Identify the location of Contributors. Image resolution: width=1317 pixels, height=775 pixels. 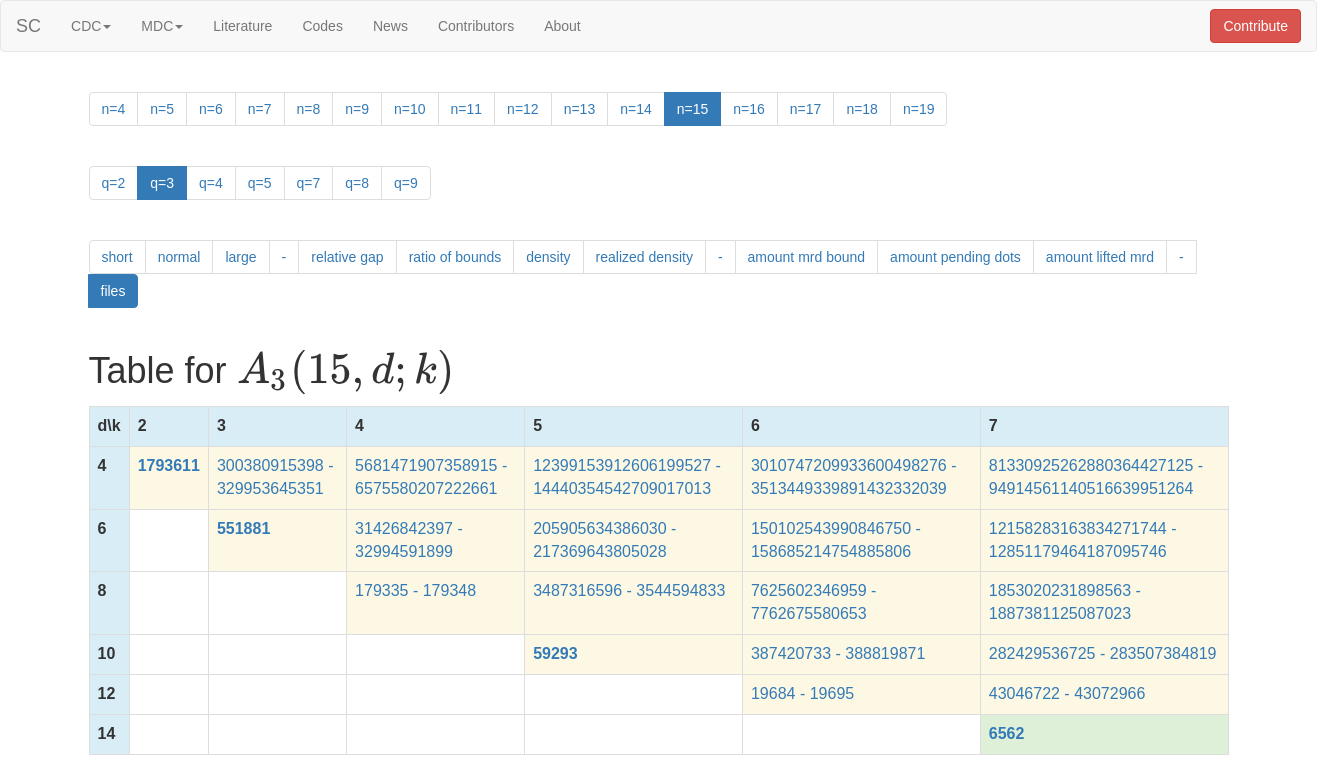
(476, 26).